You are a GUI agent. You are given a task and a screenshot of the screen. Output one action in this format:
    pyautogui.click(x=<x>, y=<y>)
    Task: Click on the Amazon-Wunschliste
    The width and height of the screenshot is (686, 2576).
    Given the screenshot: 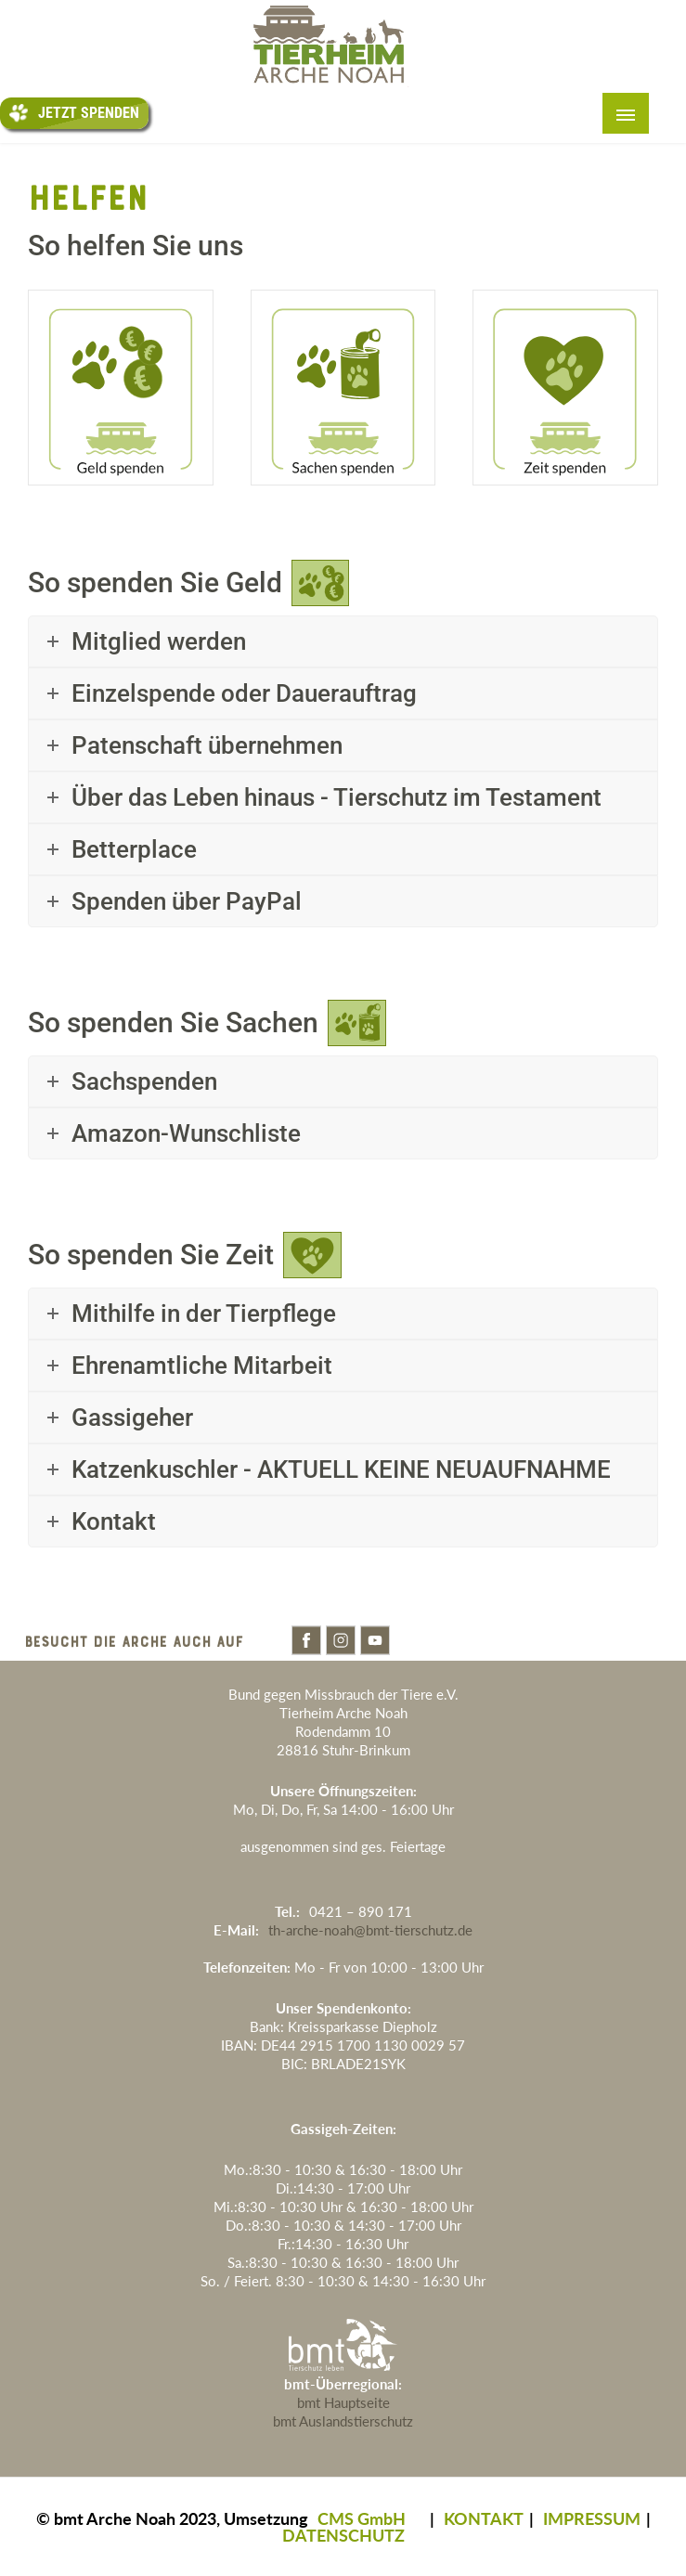 What is the action you would take?
    pyautogui.click(x=186, y=1133)
    